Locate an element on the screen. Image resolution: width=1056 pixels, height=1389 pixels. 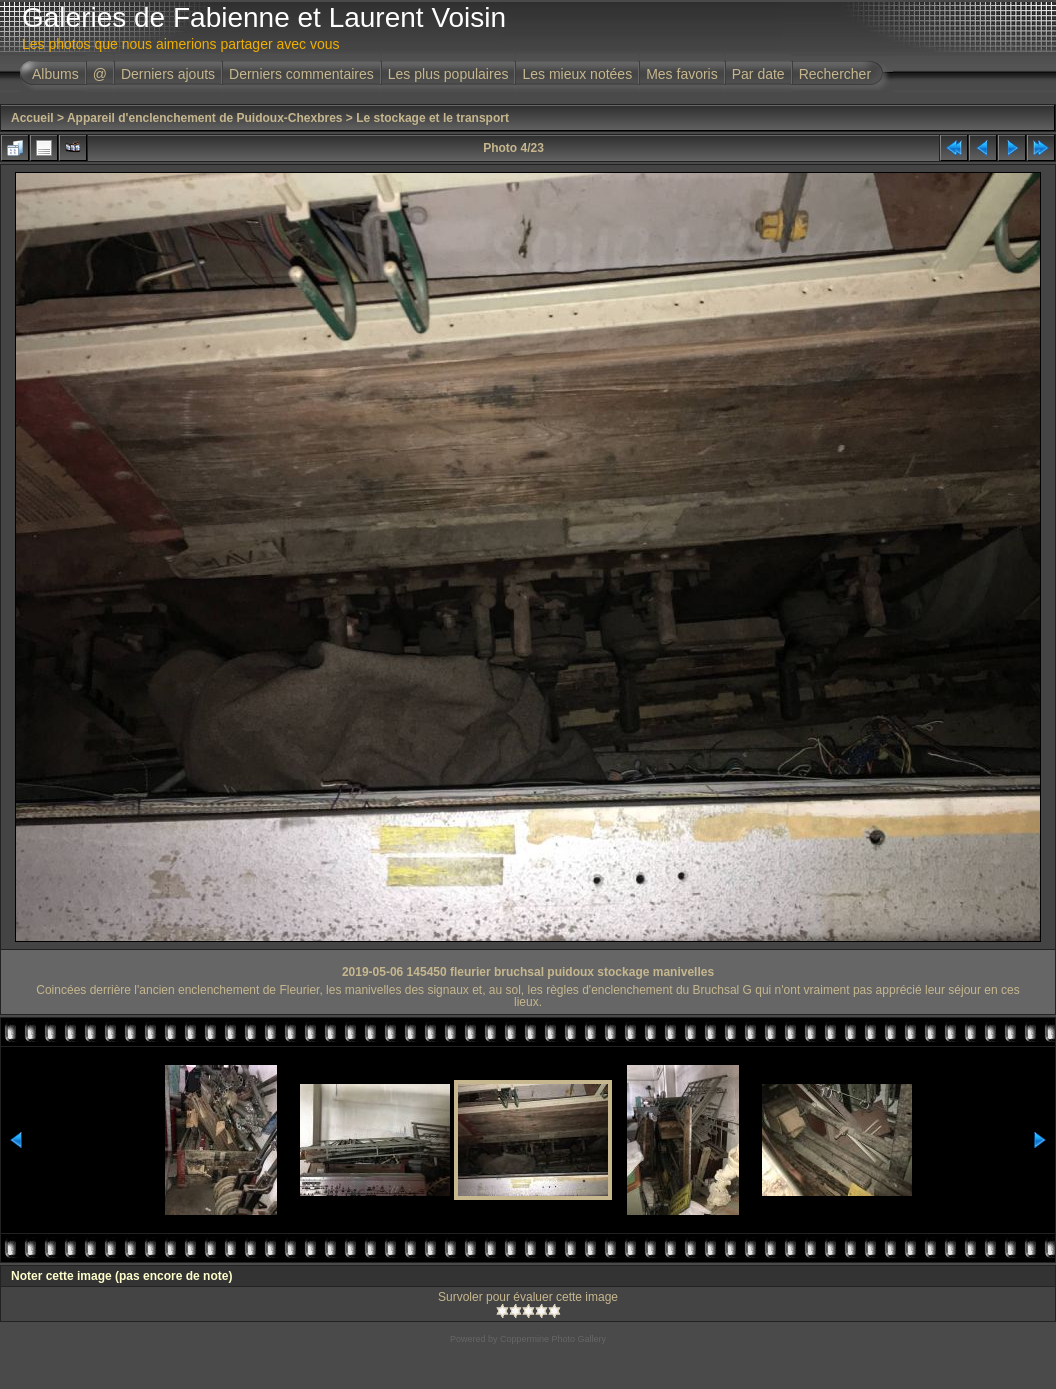
Derniers ajouts is located at coordinates (168, 74).